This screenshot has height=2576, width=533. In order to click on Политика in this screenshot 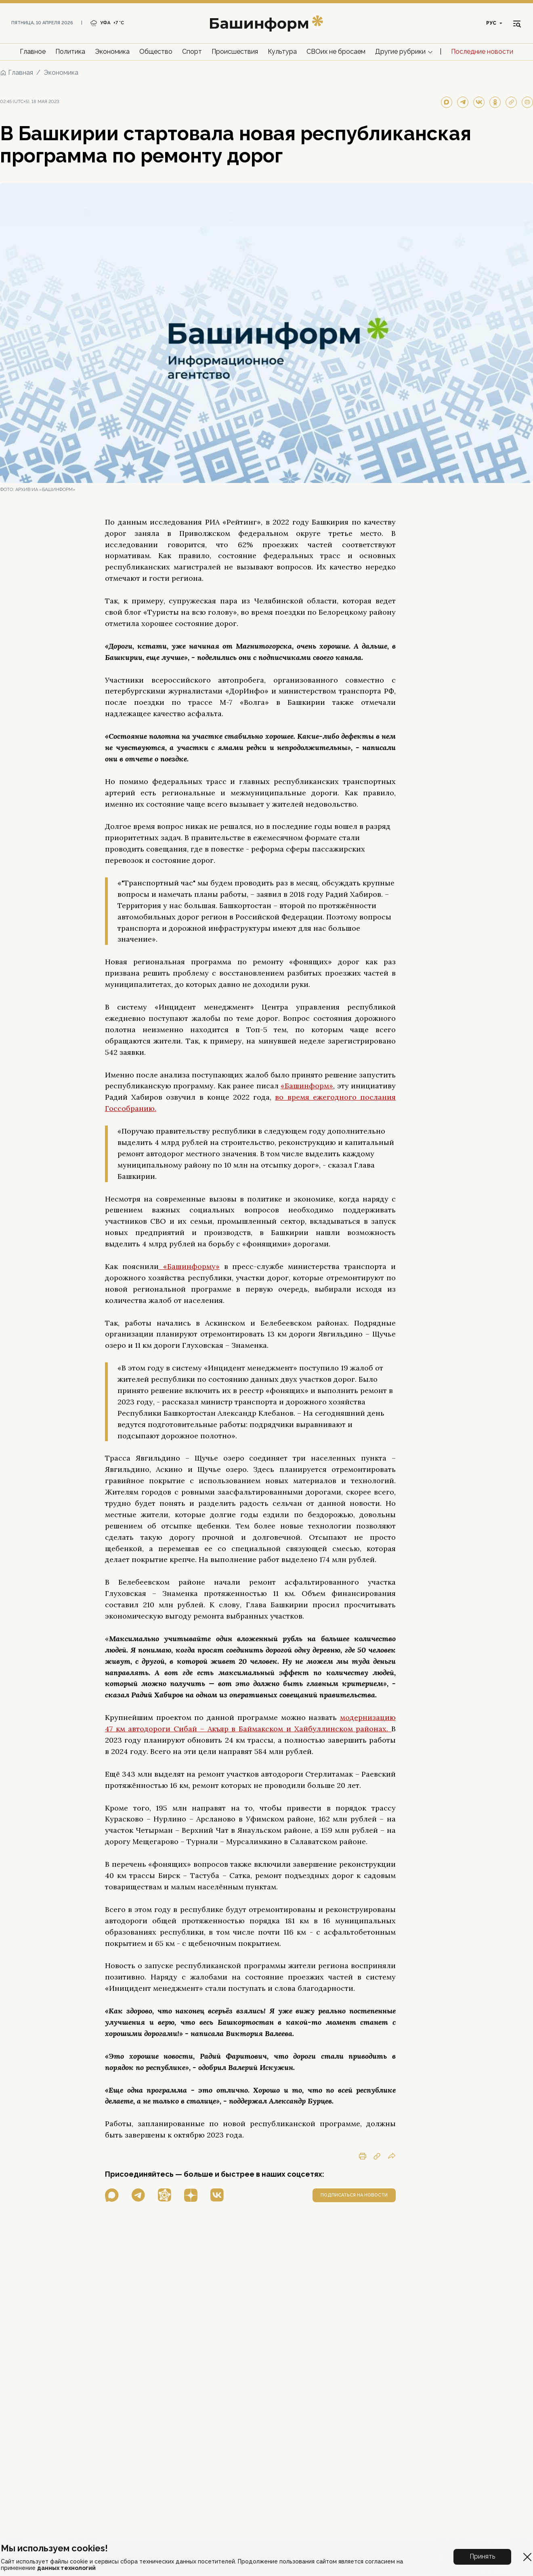, I will do `click(70, 51)`.